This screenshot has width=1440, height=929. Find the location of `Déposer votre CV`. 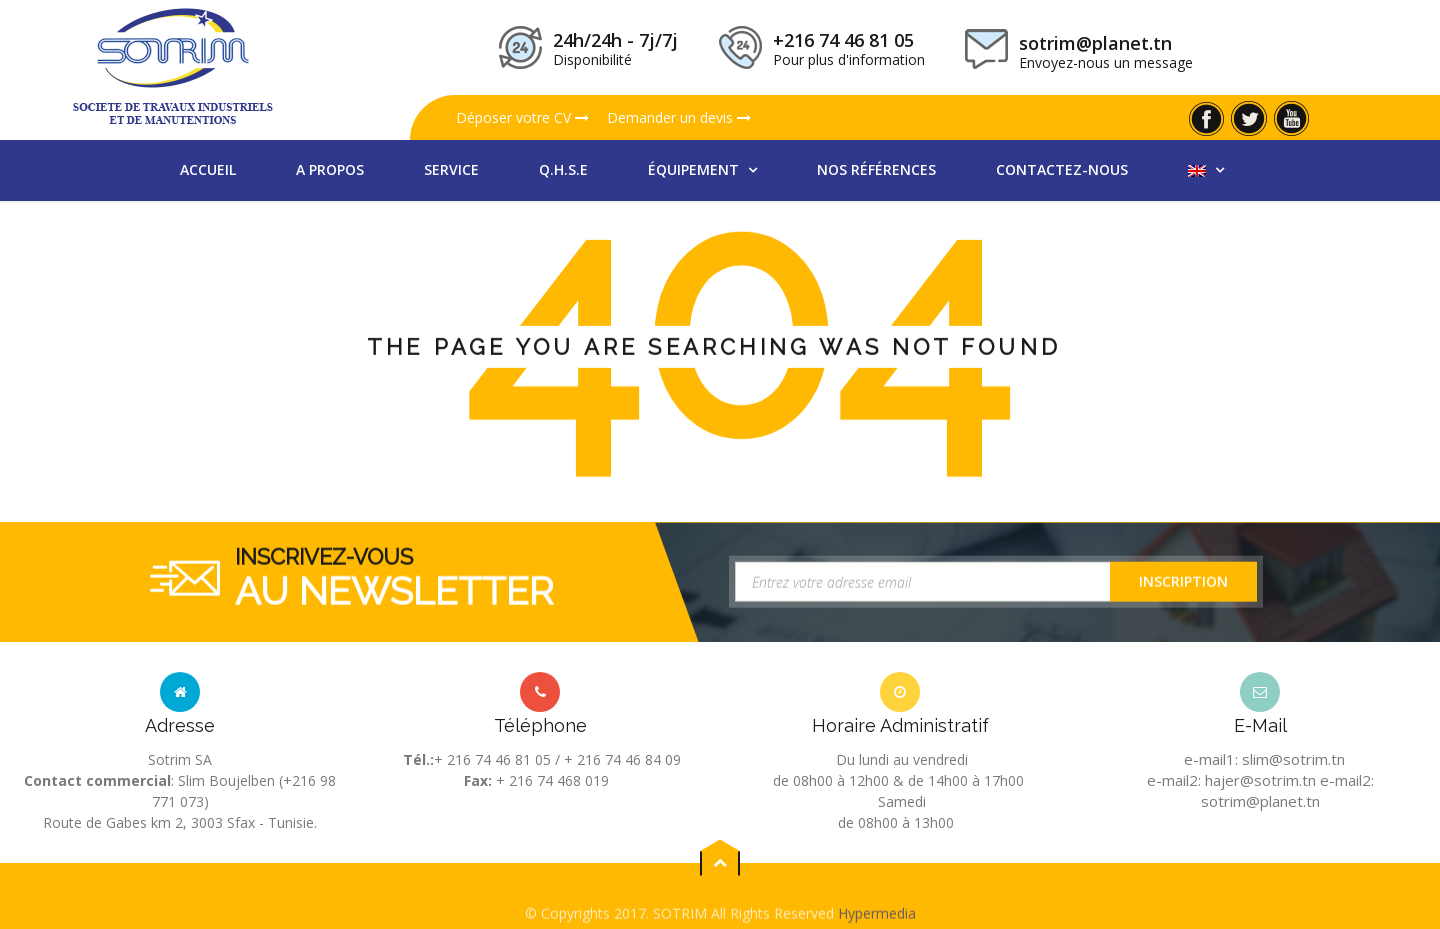

Déposer votre CV is located at coordinates (522, 117).